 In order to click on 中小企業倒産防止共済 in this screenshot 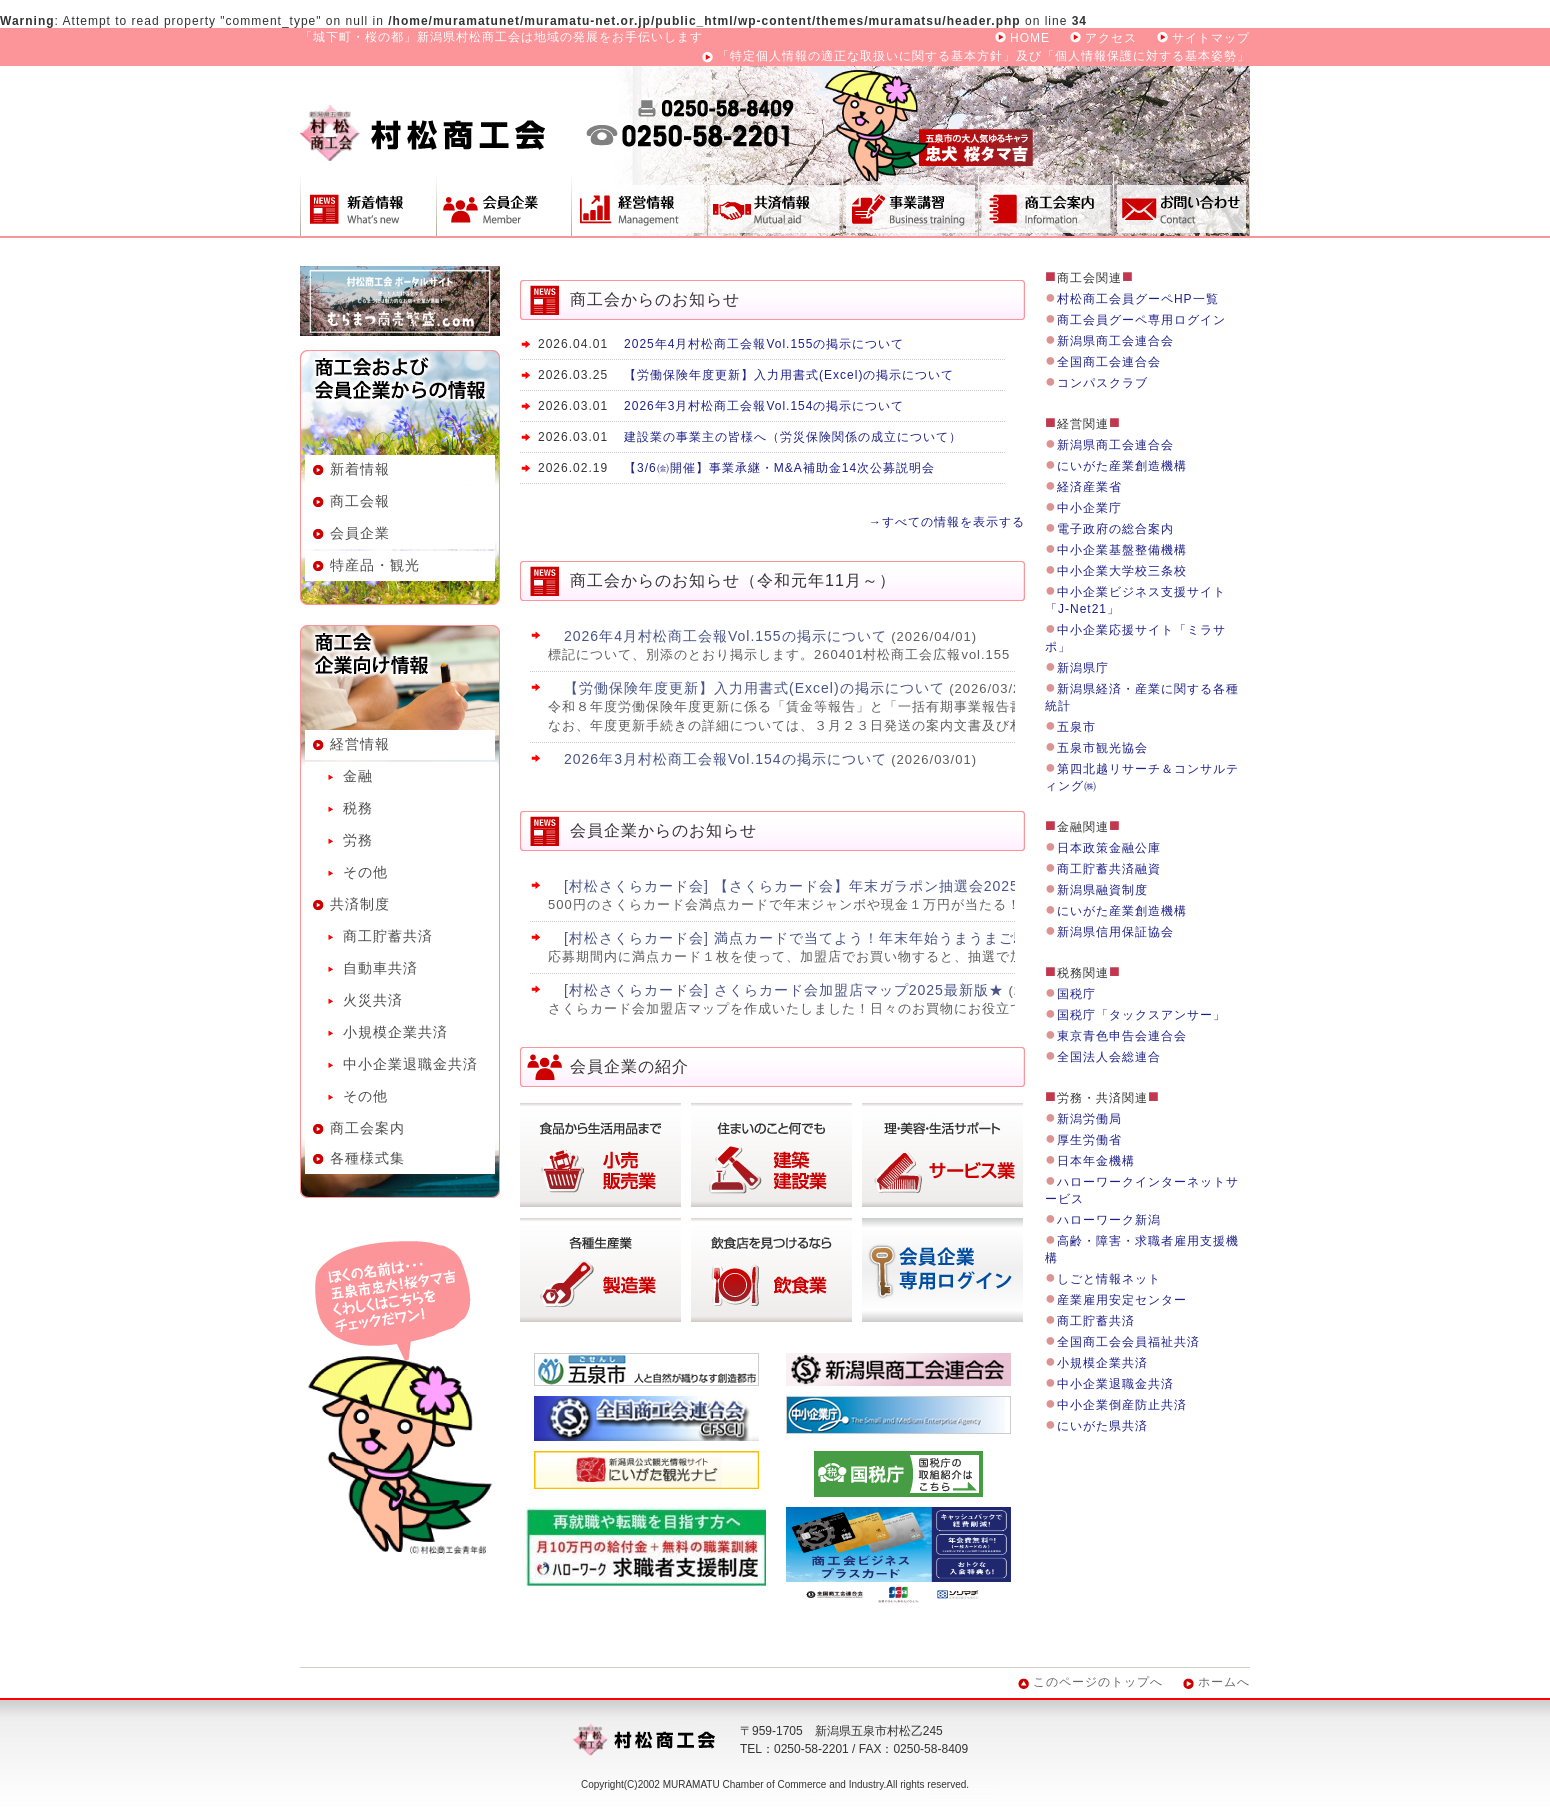, I will do `click(1122, 1405)`.